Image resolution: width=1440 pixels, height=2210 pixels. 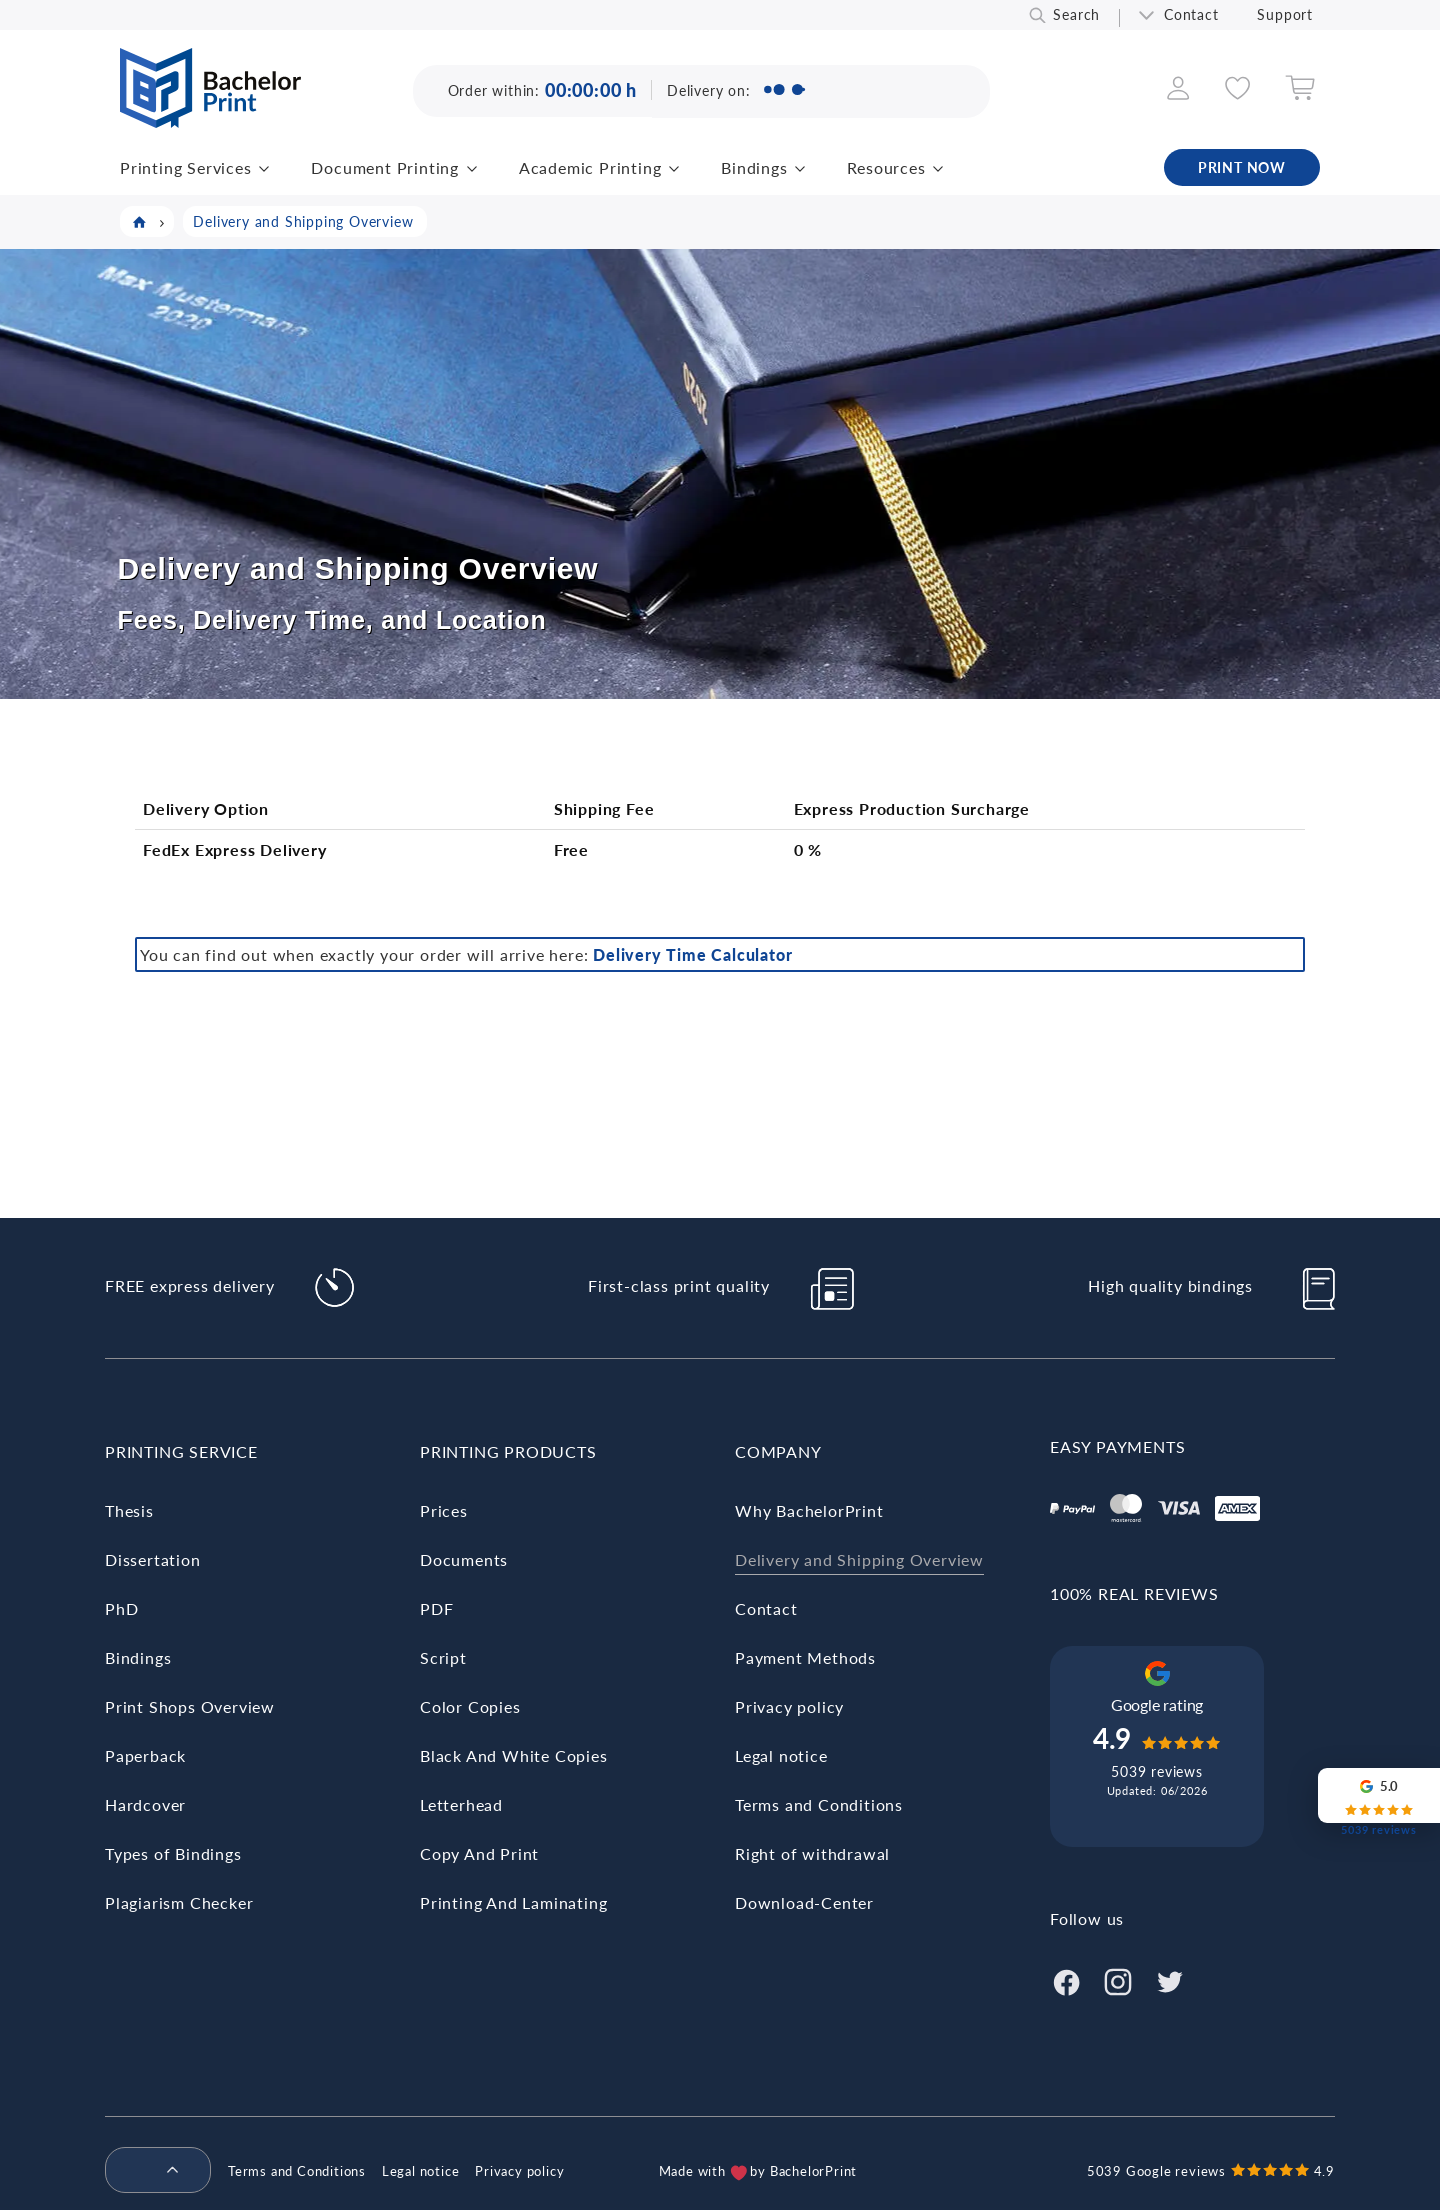 I want to click on Color Copies, so click(x=470, y=1706).